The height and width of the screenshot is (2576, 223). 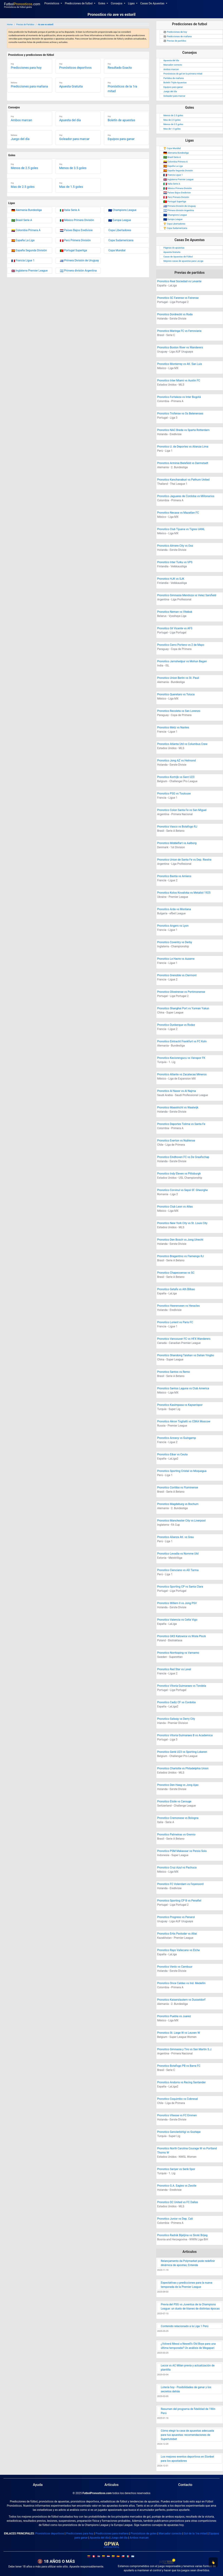 What do you see at coordinates (182, 463) in the screenshot?
I see `Pronotico Arminia Bielefeld vs Darmstadt` at bounding box center [182, 463].